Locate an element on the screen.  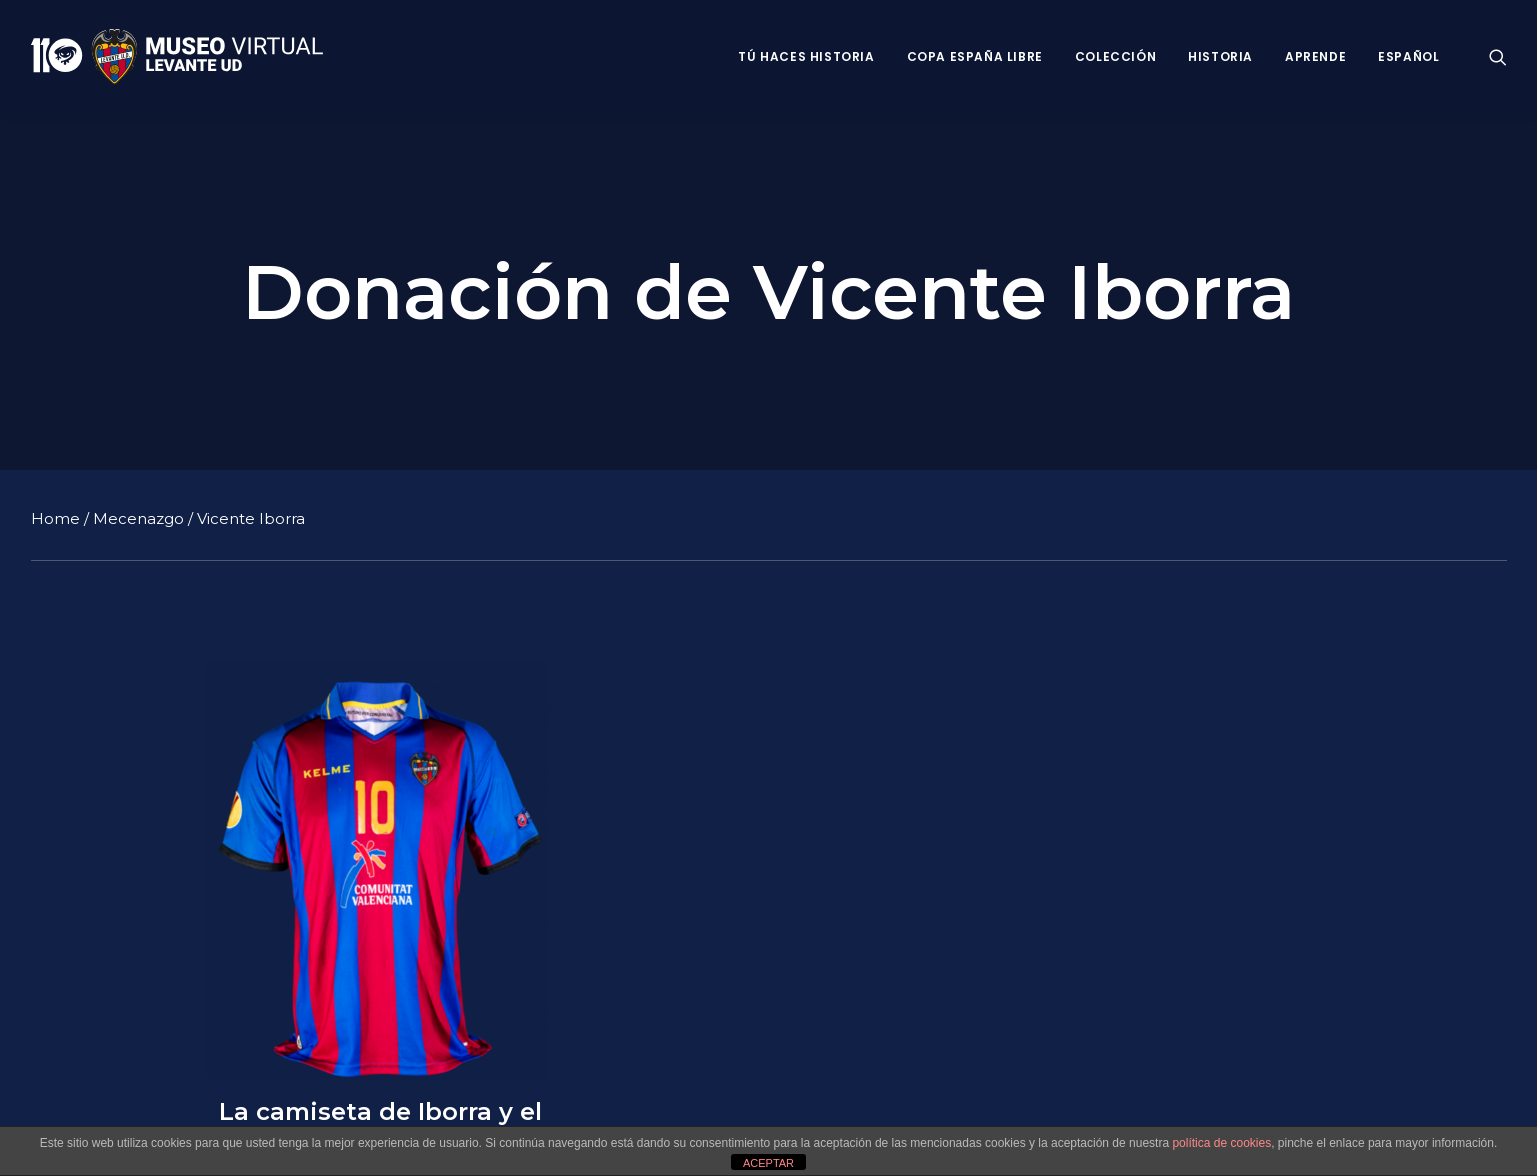
Tú haces historia is located at coordinates (806, 56).